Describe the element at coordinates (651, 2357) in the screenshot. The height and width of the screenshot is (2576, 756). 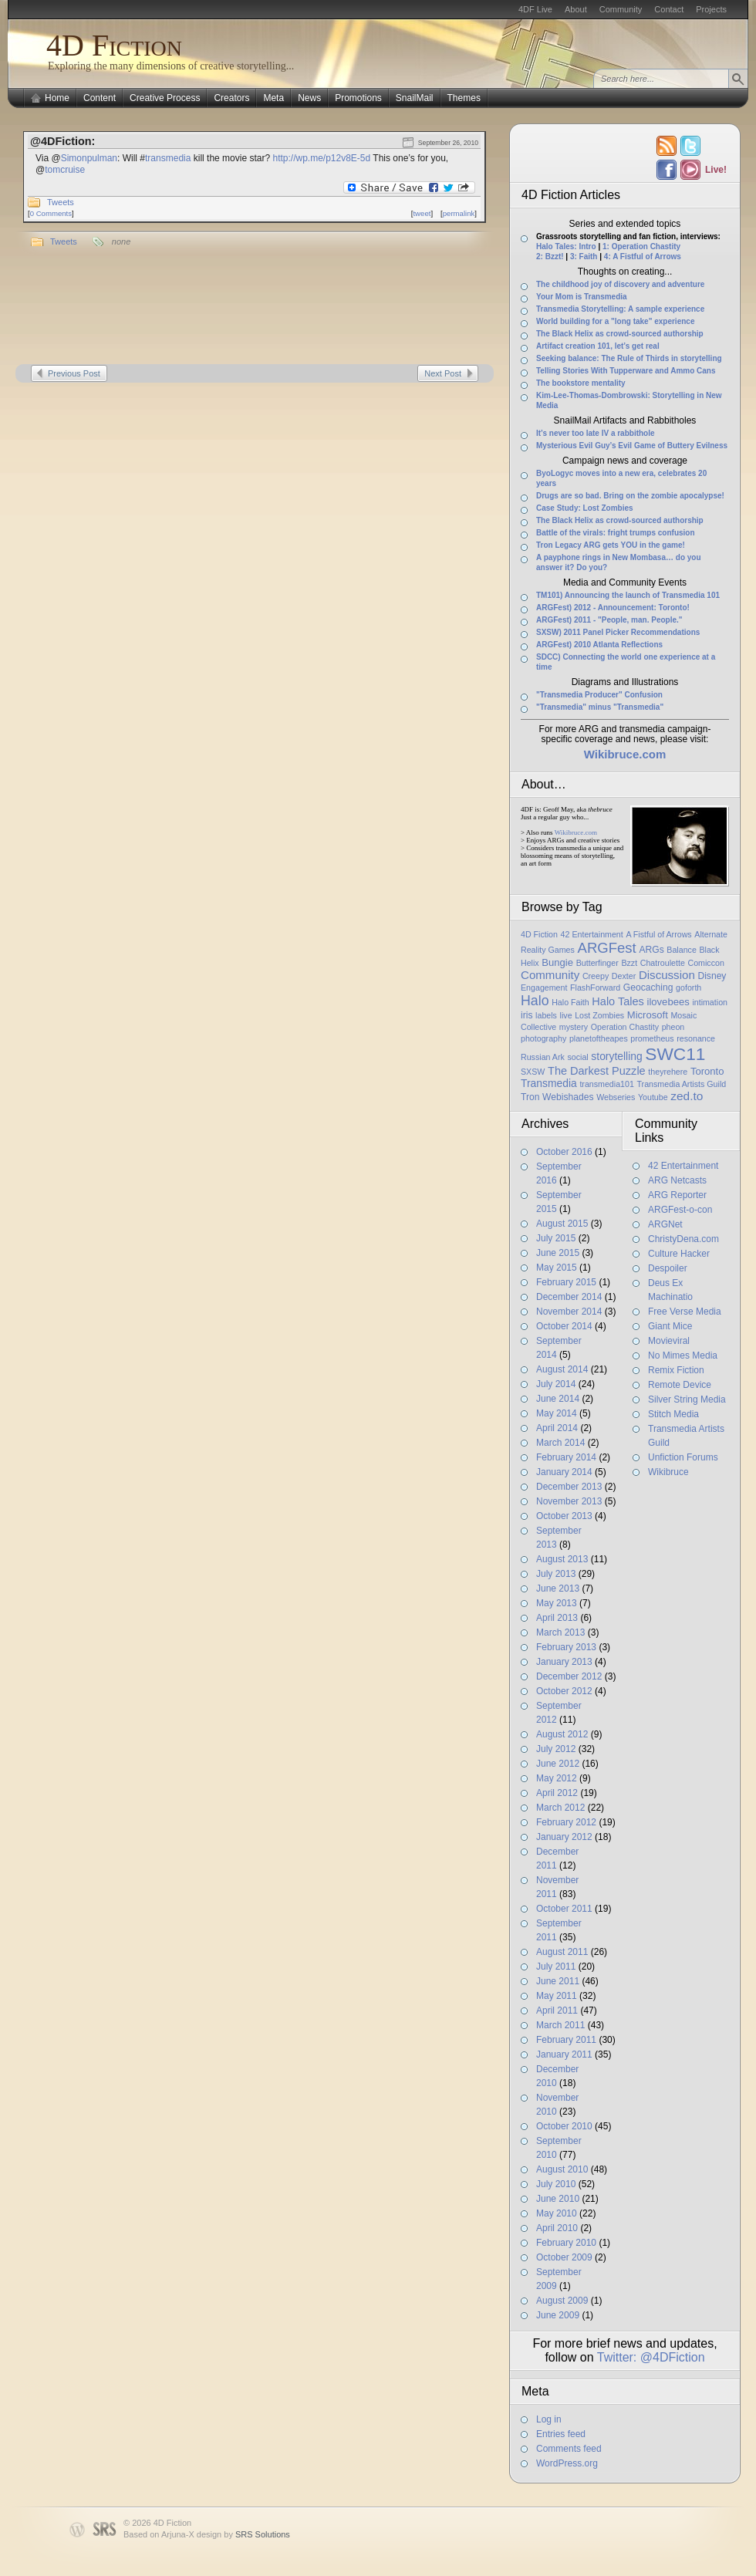
I see `Twitter: @4DFiction` at that location.